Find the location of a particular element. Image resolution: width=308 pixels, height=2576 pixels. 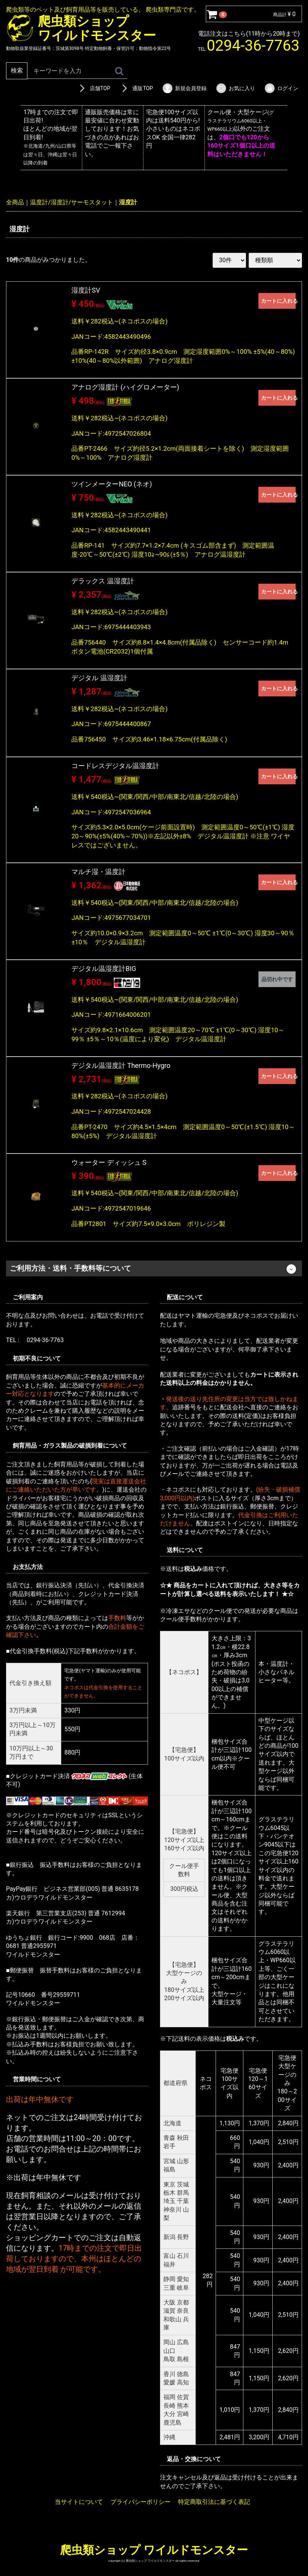

カートに入れる is located at coordinates (278, 301).